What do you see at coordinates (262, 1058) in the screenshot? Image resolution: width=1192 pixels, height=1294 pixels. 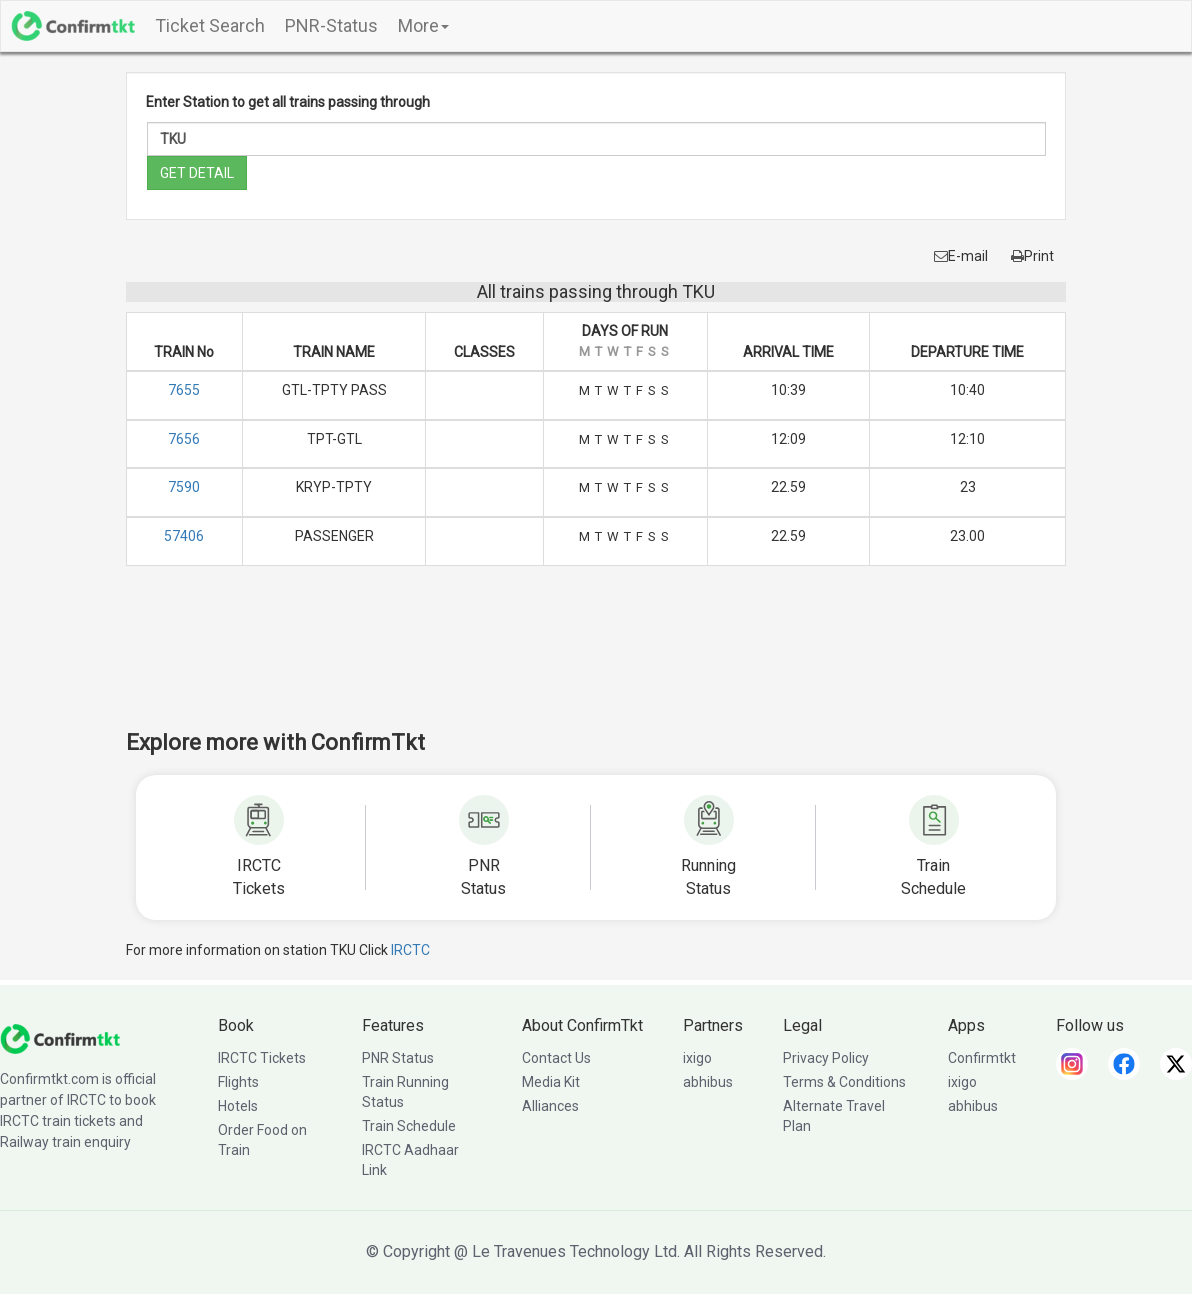 I see `IRCTC Tickets` at bounding box center [262, 1058].